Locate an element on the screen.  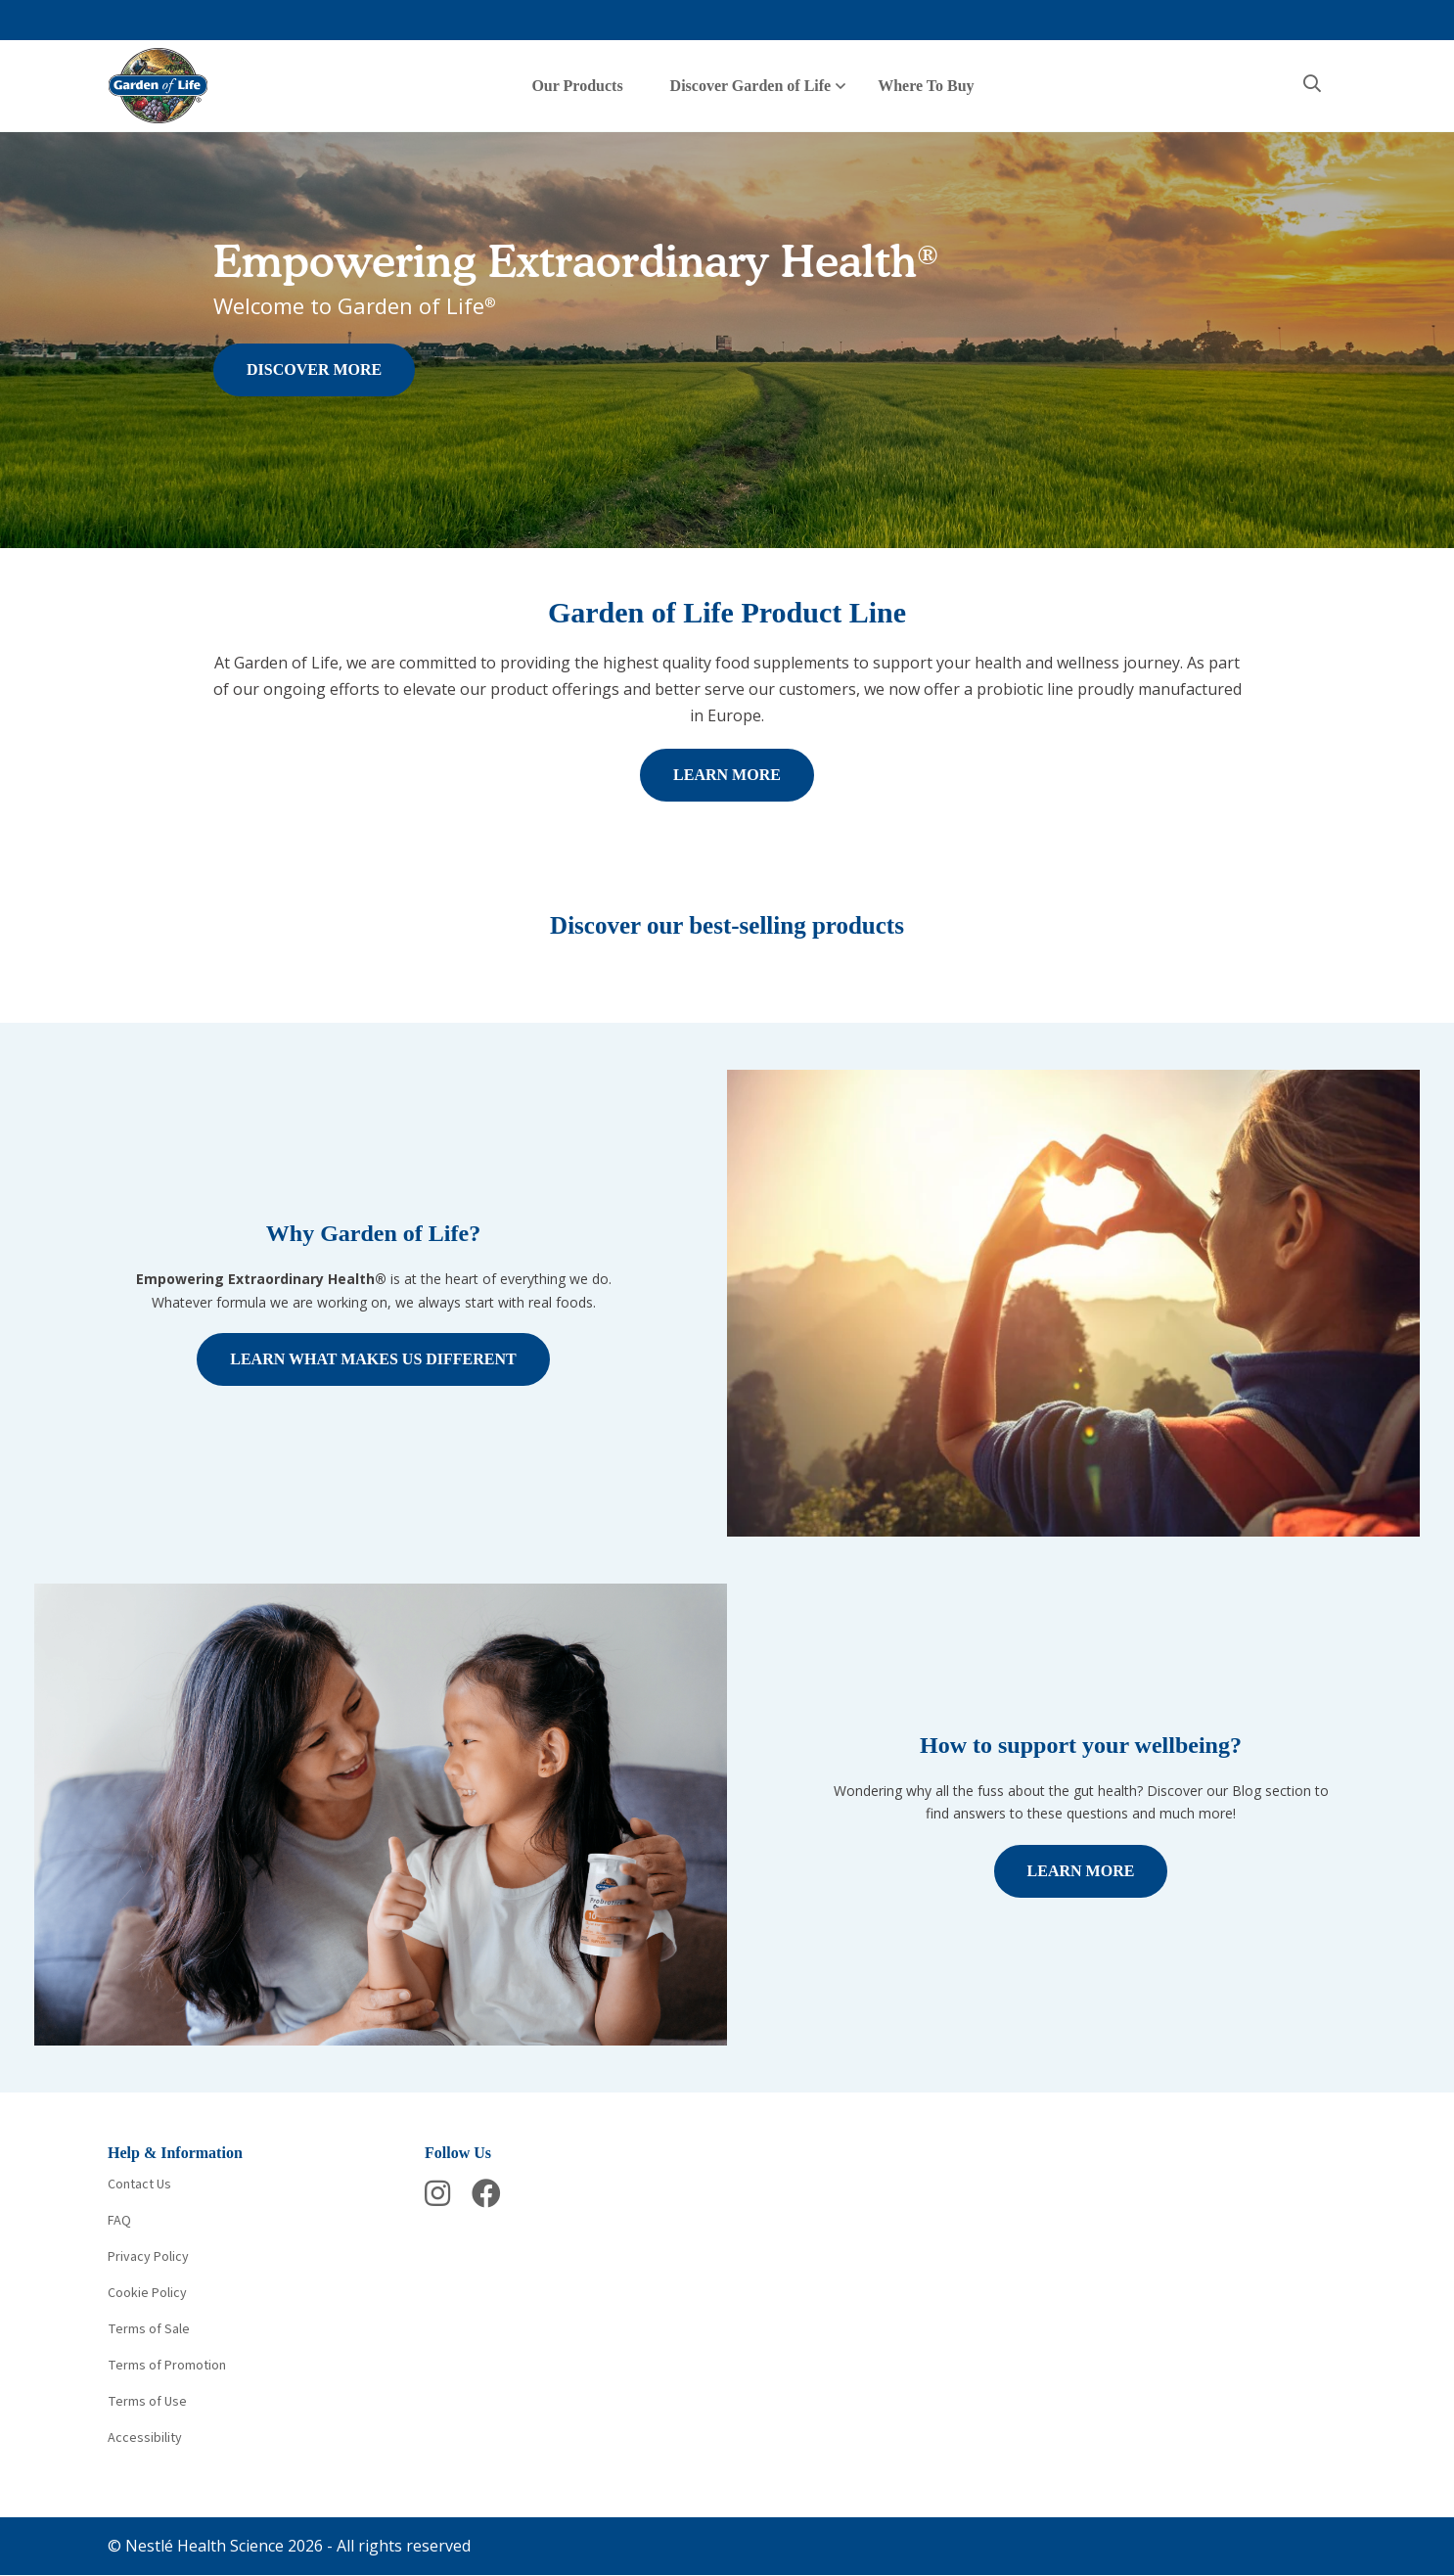
Privacy Policy is located at coordinates (148, 2257).